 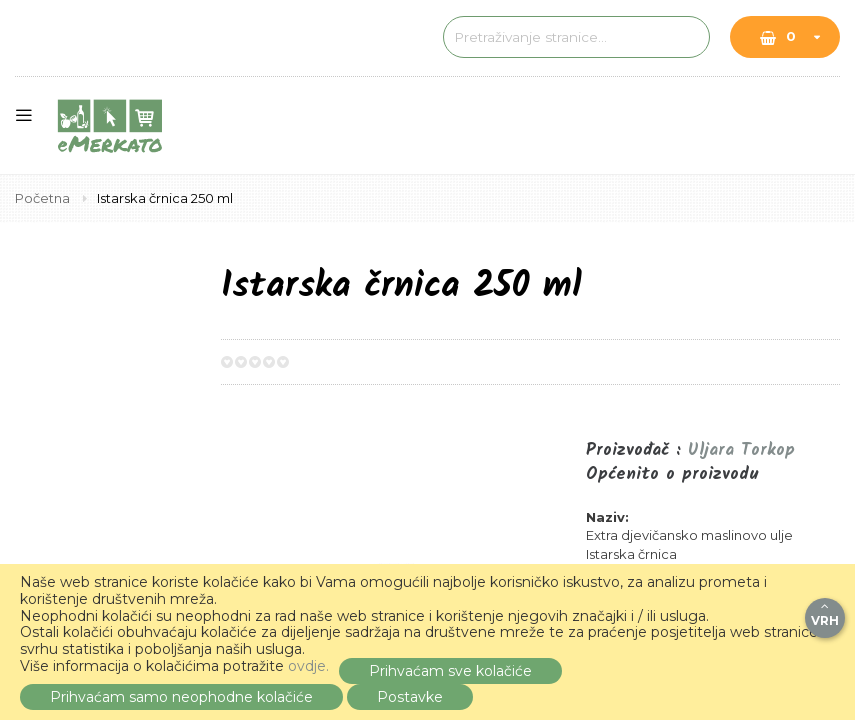 What do you see at coordinates (181, 697) in the screenshot?
I see `Prihvaćam samo neophodne kolačiće` at bounding box center [181, 697].